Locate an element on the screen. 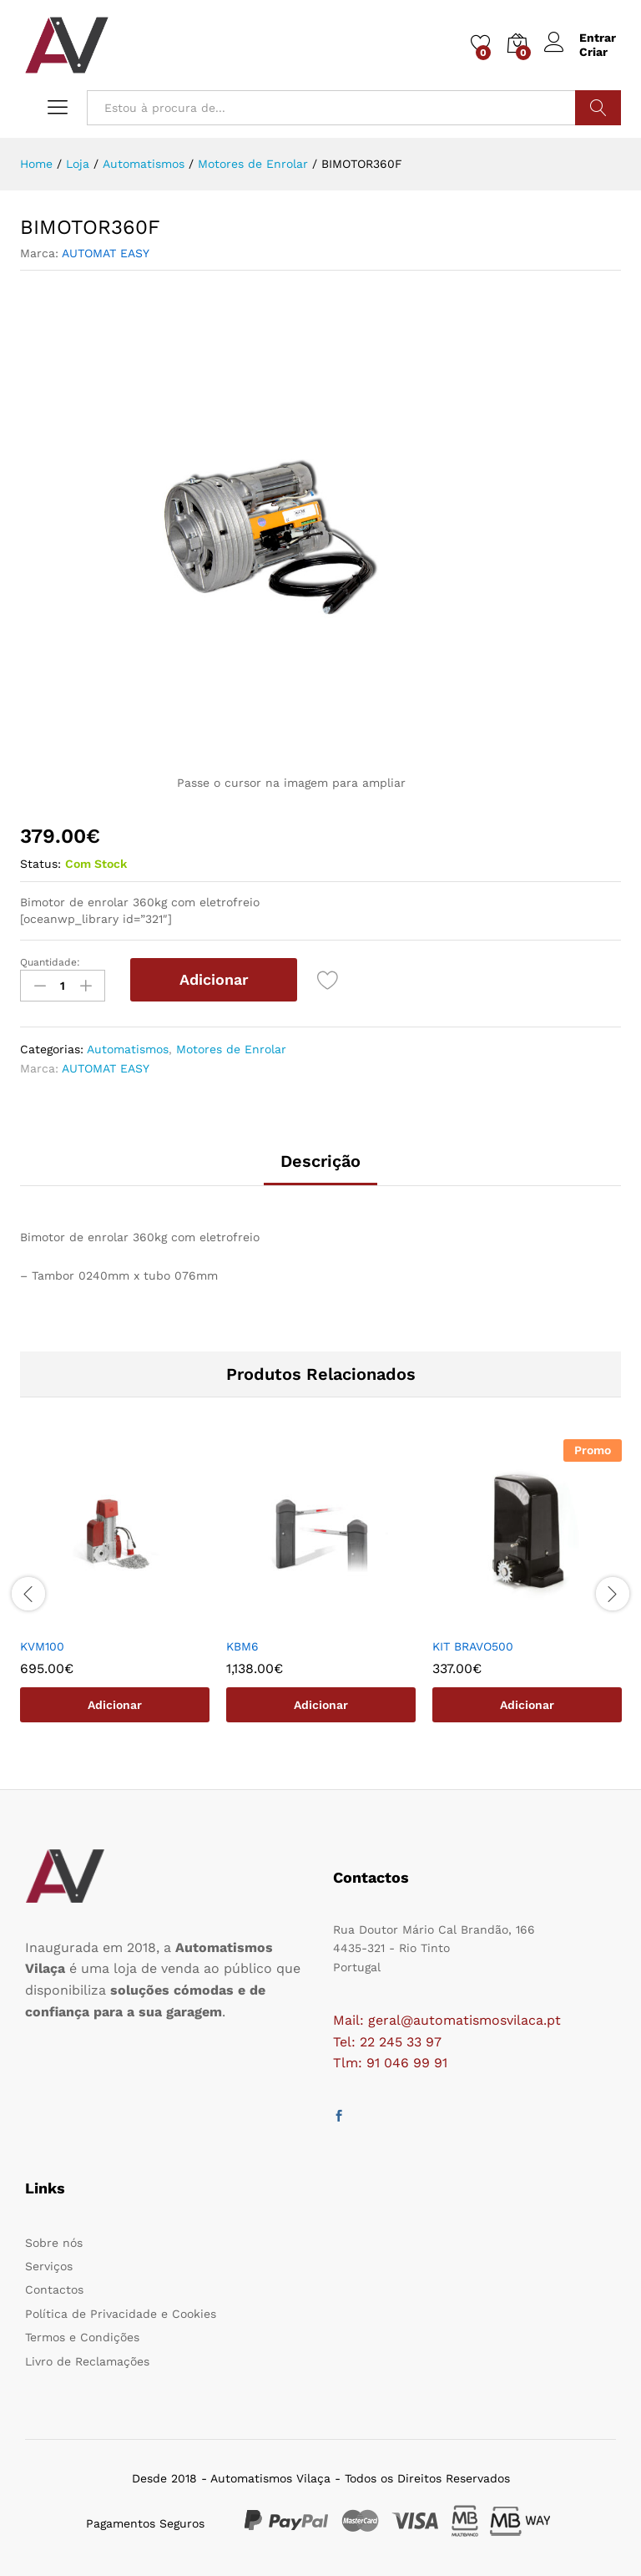  AUTOMAT EASY is located at coordinates (105, 253).